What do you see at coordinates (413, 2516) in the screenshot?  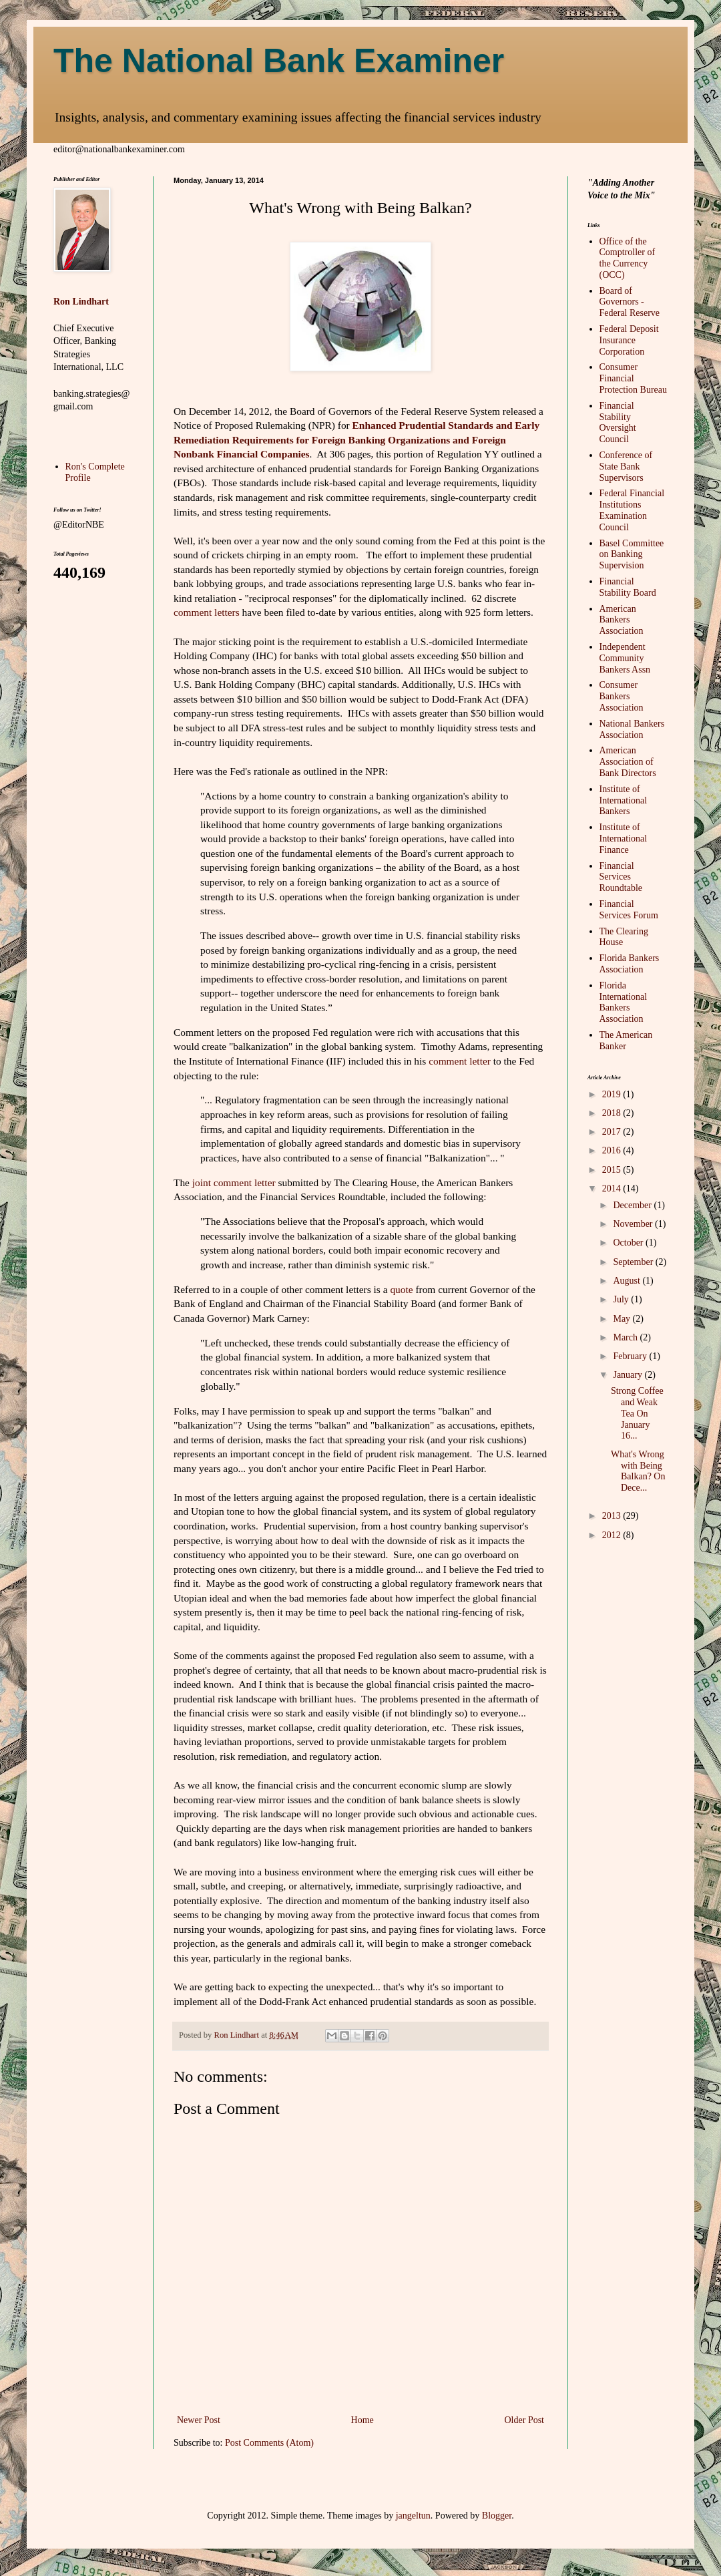 I see `jangeltun` at bounding box center [413, 2516].